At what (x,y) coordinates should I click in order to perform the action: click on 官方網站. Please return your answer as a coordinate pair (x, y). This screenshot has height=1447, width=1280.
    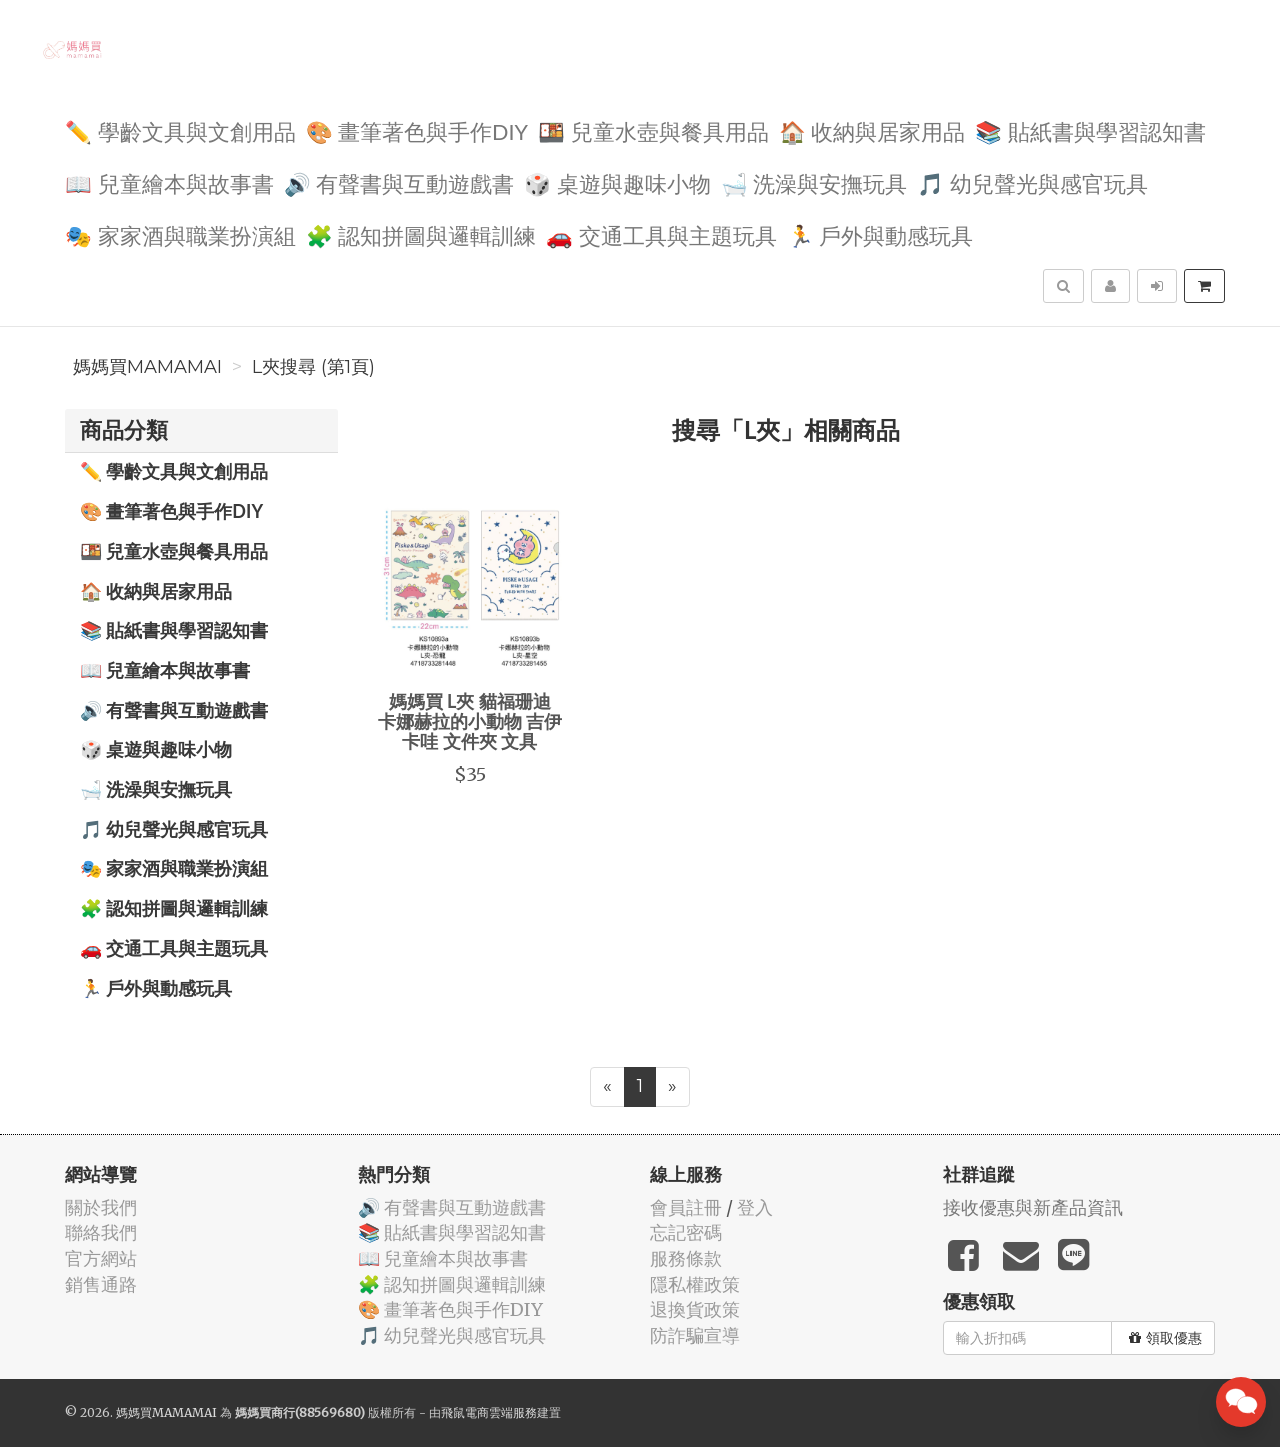
    Looking at the image, I should click on (101, 1258).